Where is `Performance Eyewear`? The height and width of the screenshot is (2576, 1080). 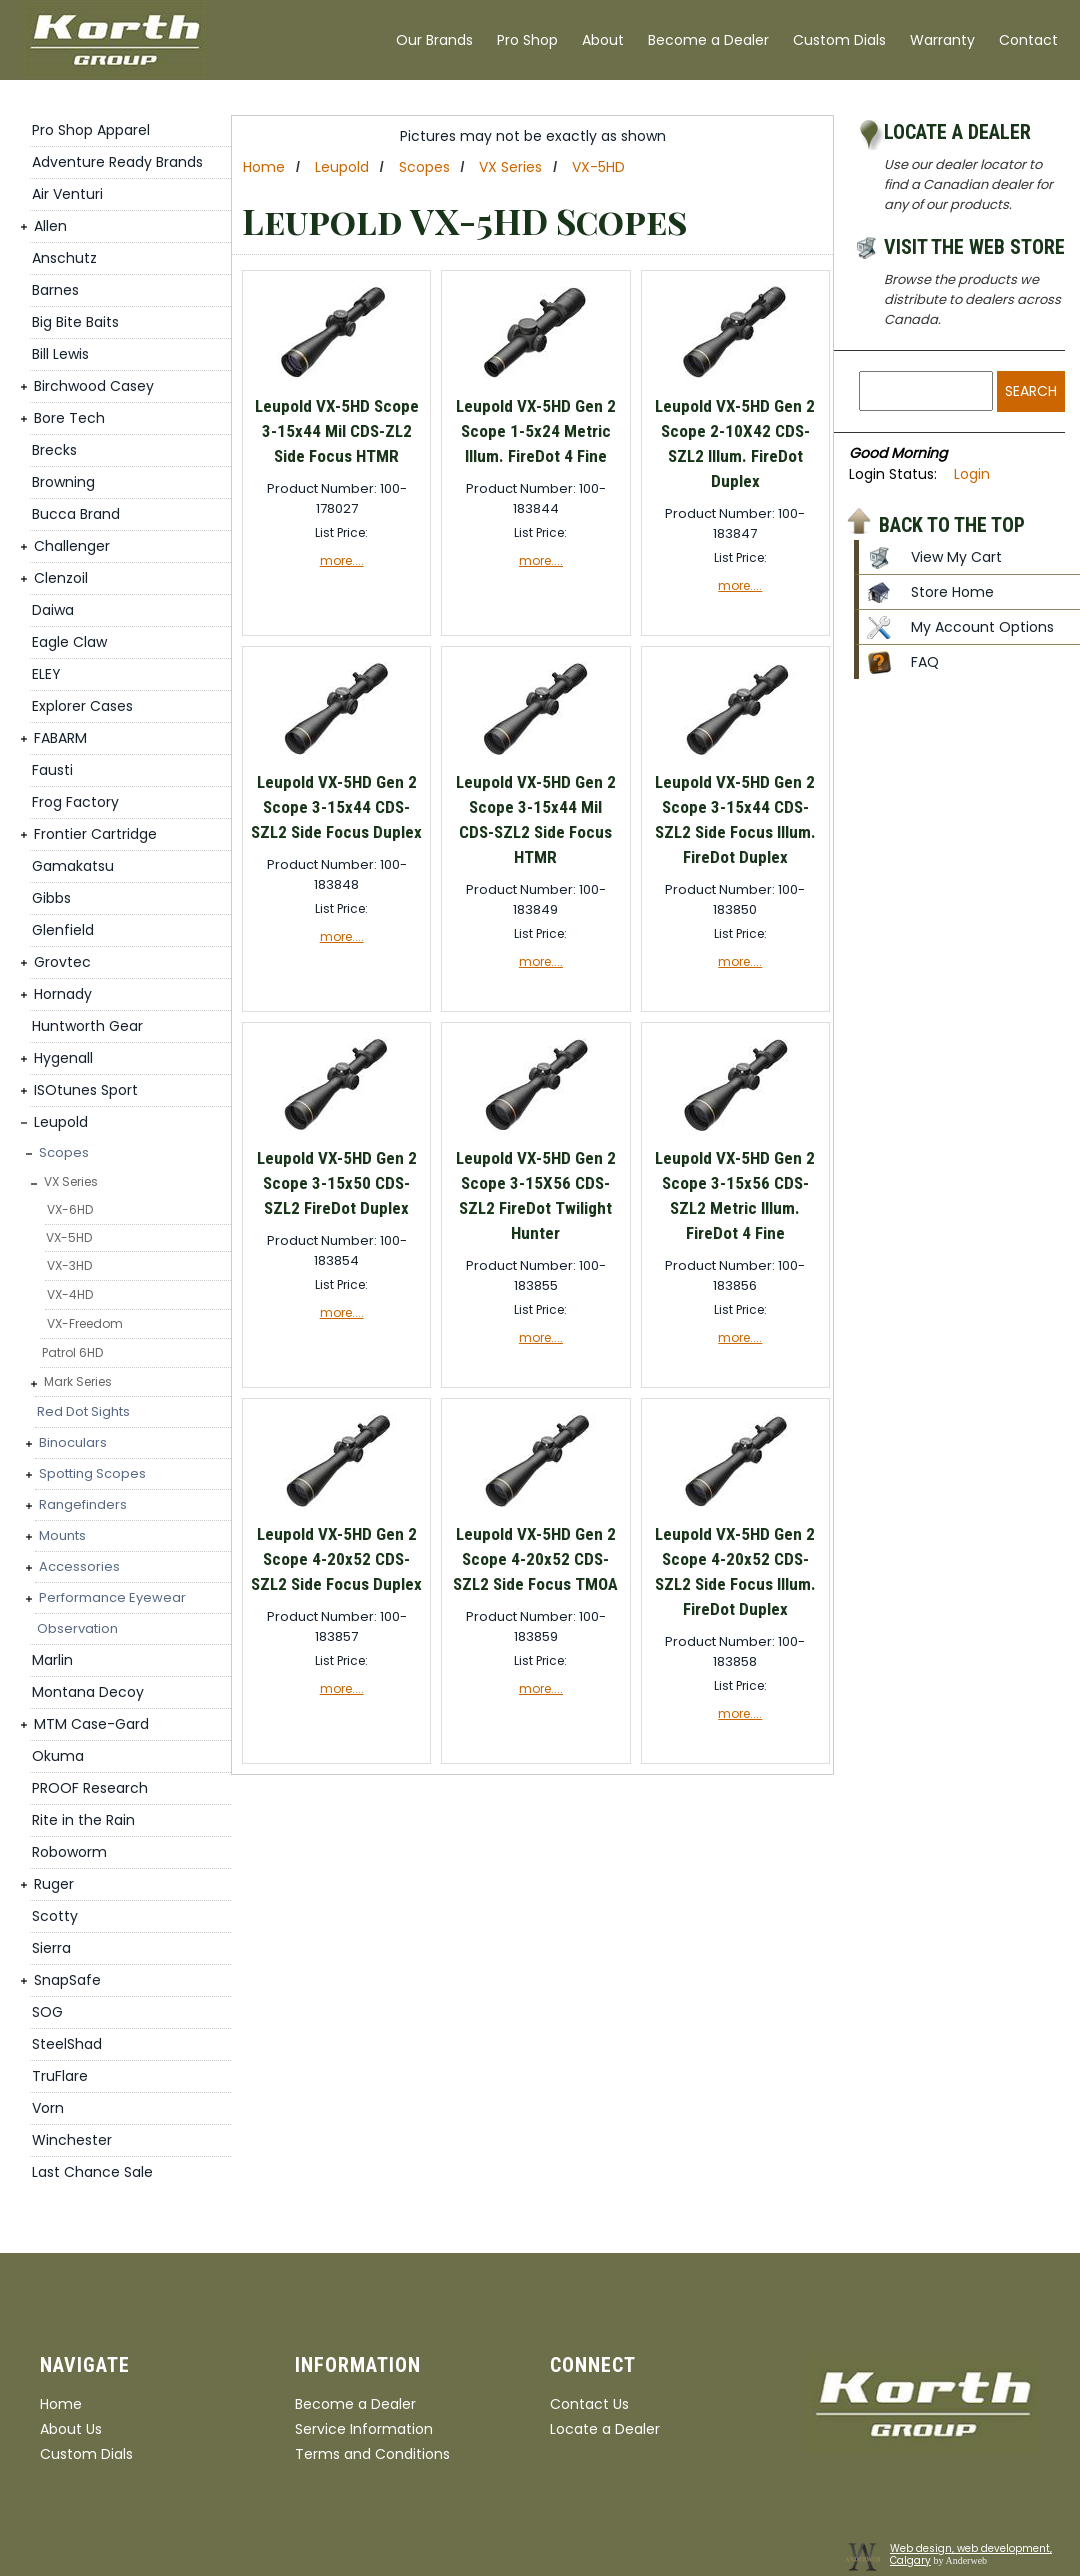 Performance Eyewear is located at coordinates (112, 1597).